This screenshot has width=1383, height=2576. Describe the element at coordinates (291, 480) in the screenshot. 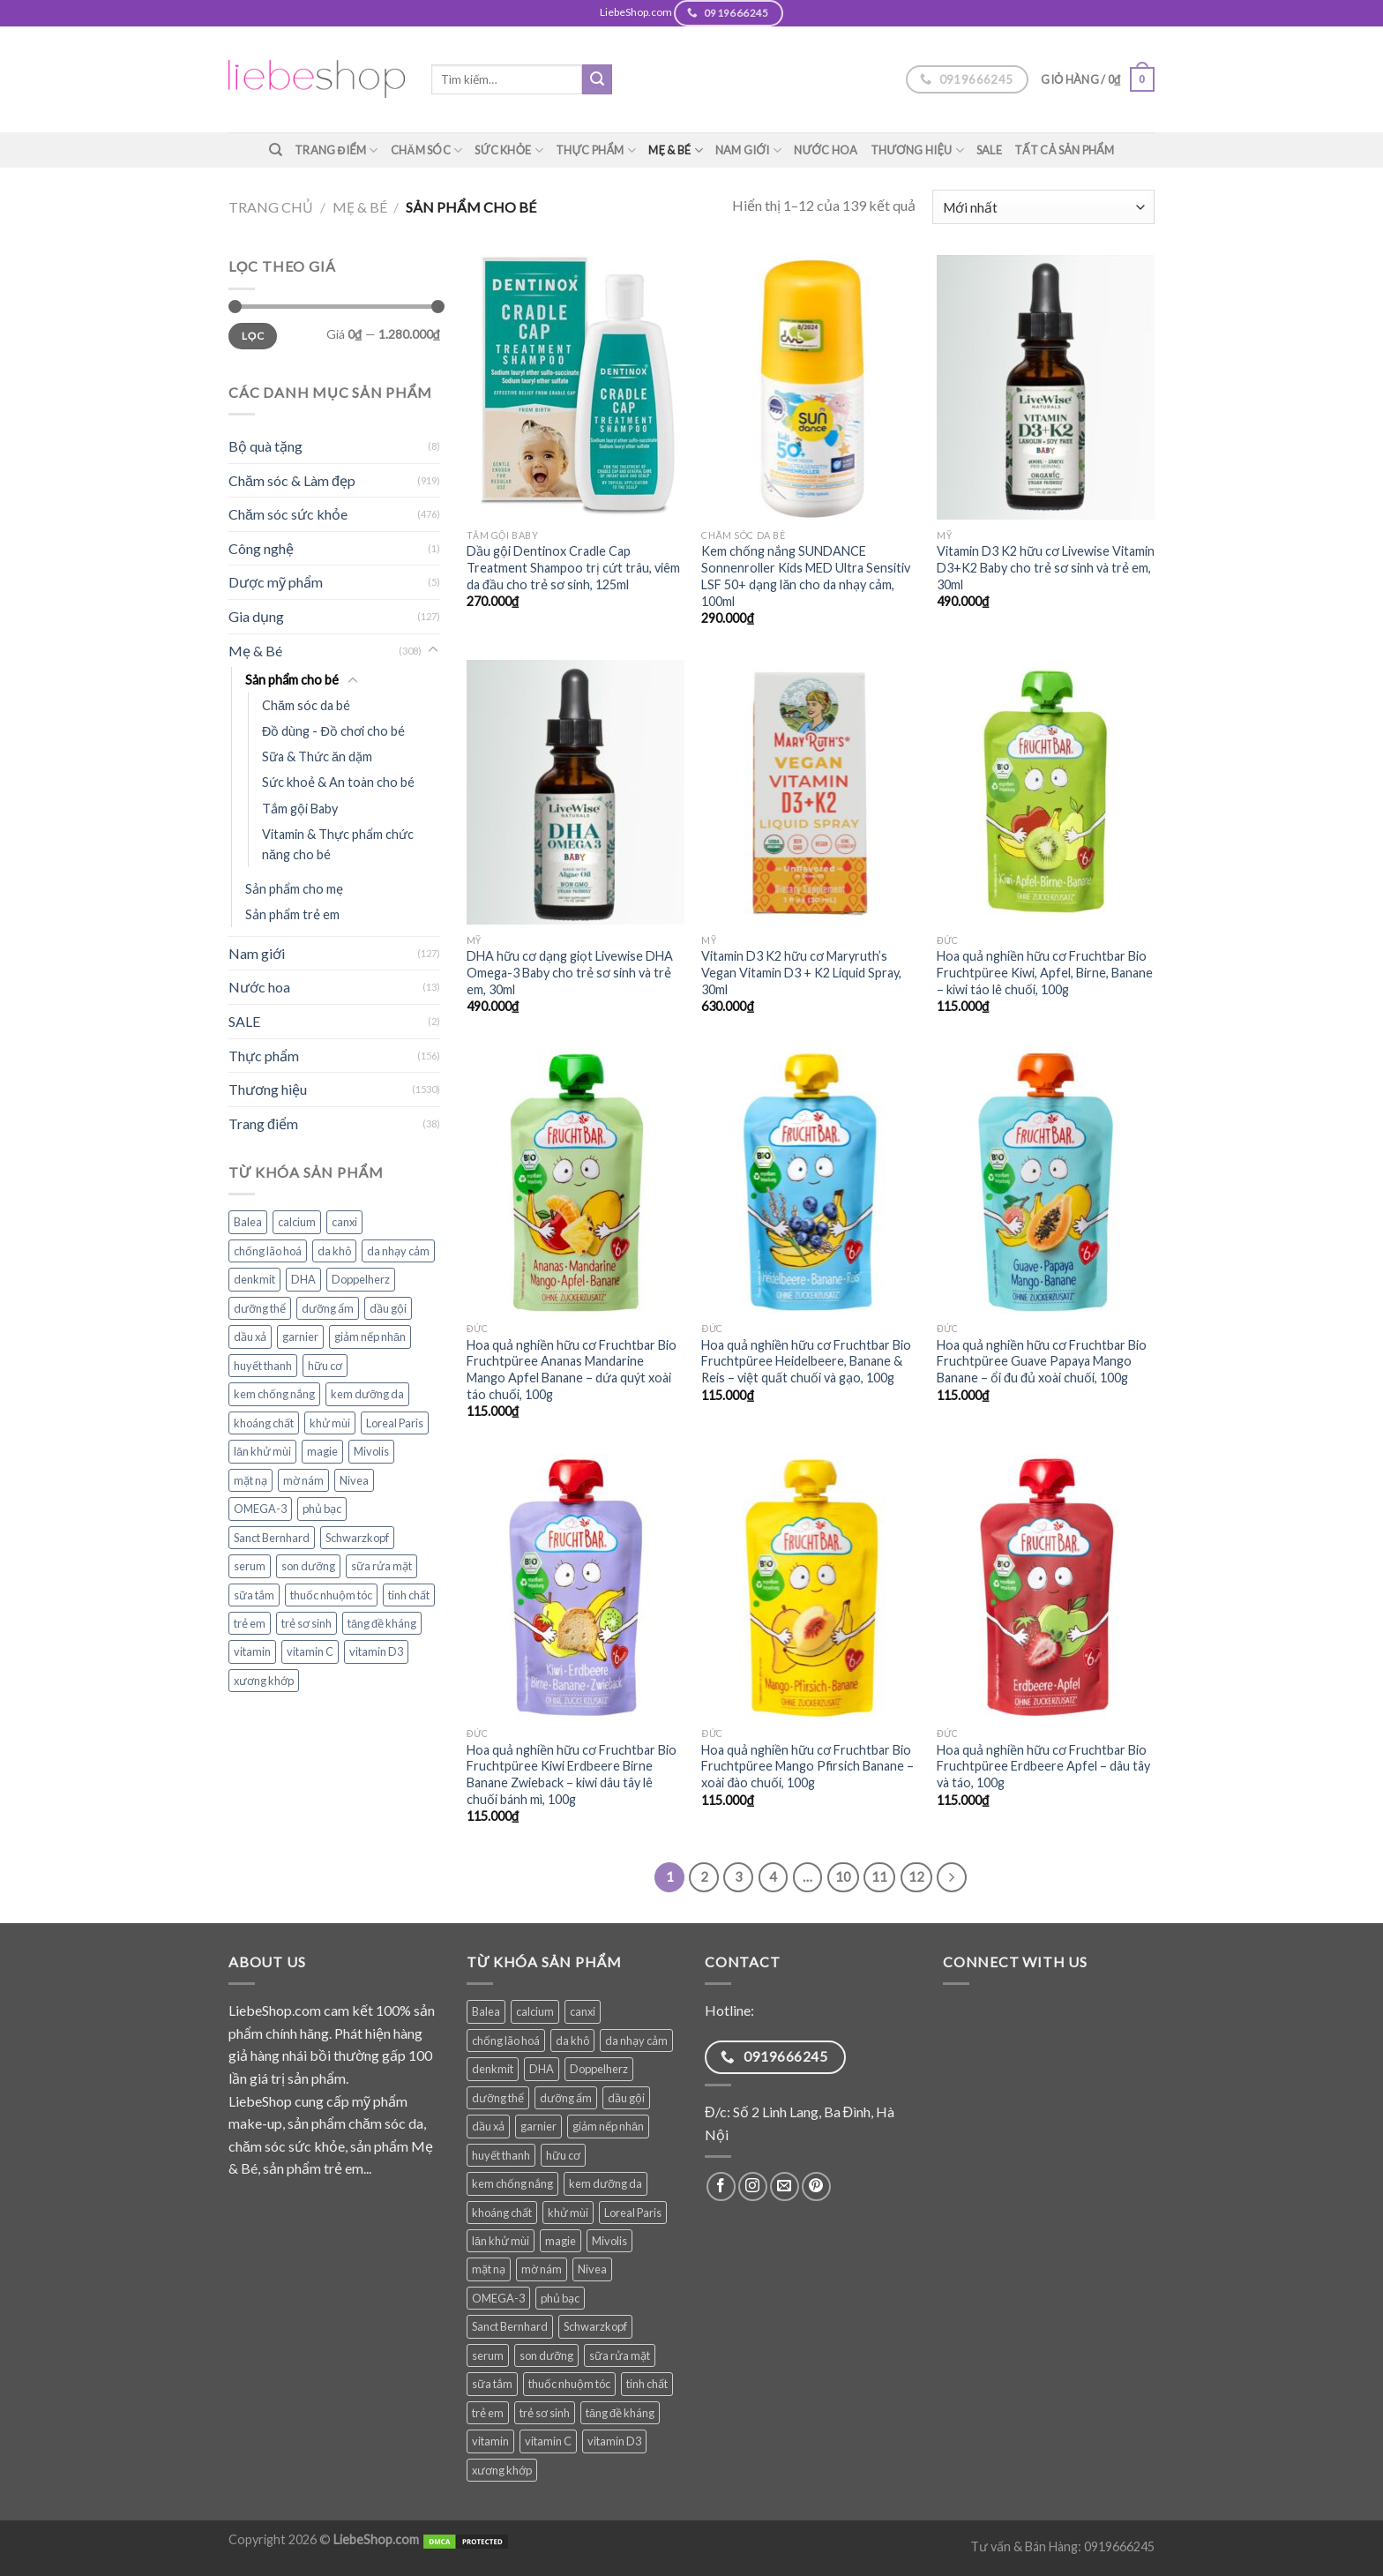

I see `Chăm sóc & Làm đẹp` at that location.